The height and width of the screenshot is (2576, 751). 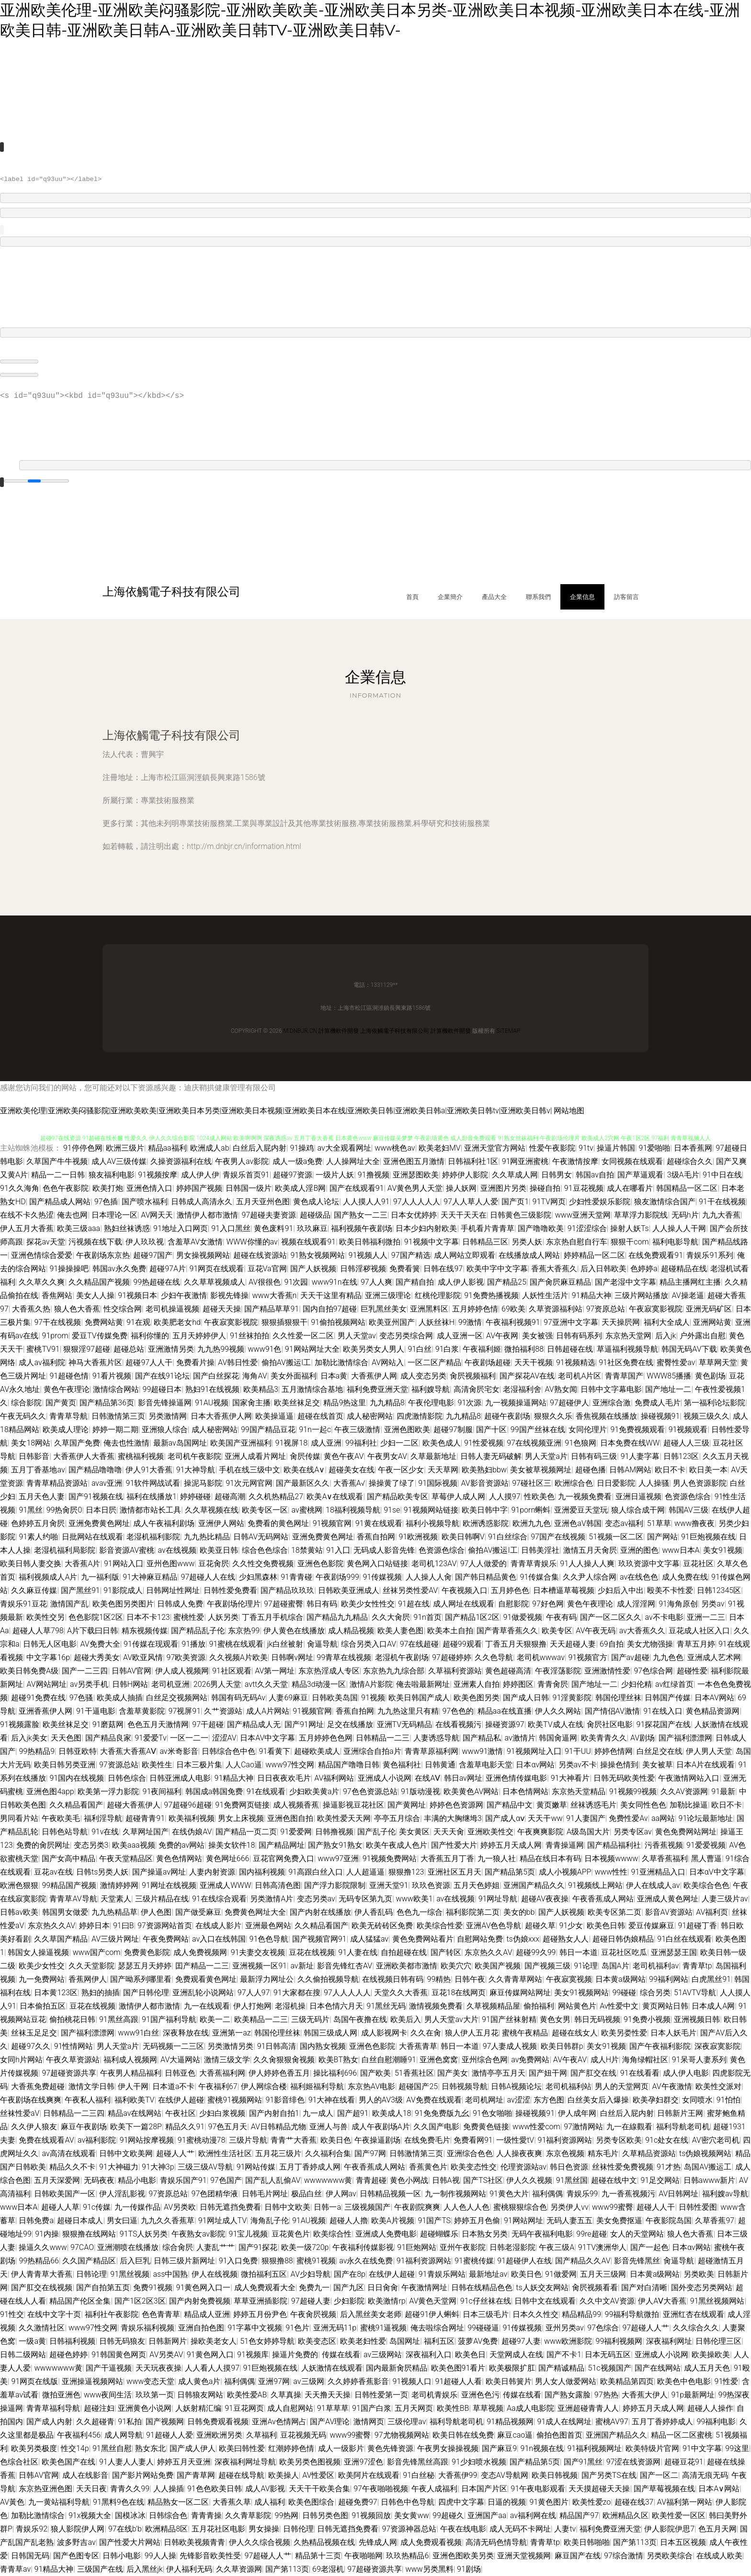 What do you see at coordinates (522, 1389) in the screenshot?
I see `老湿福利舍` at bounding box center [522, 1389].